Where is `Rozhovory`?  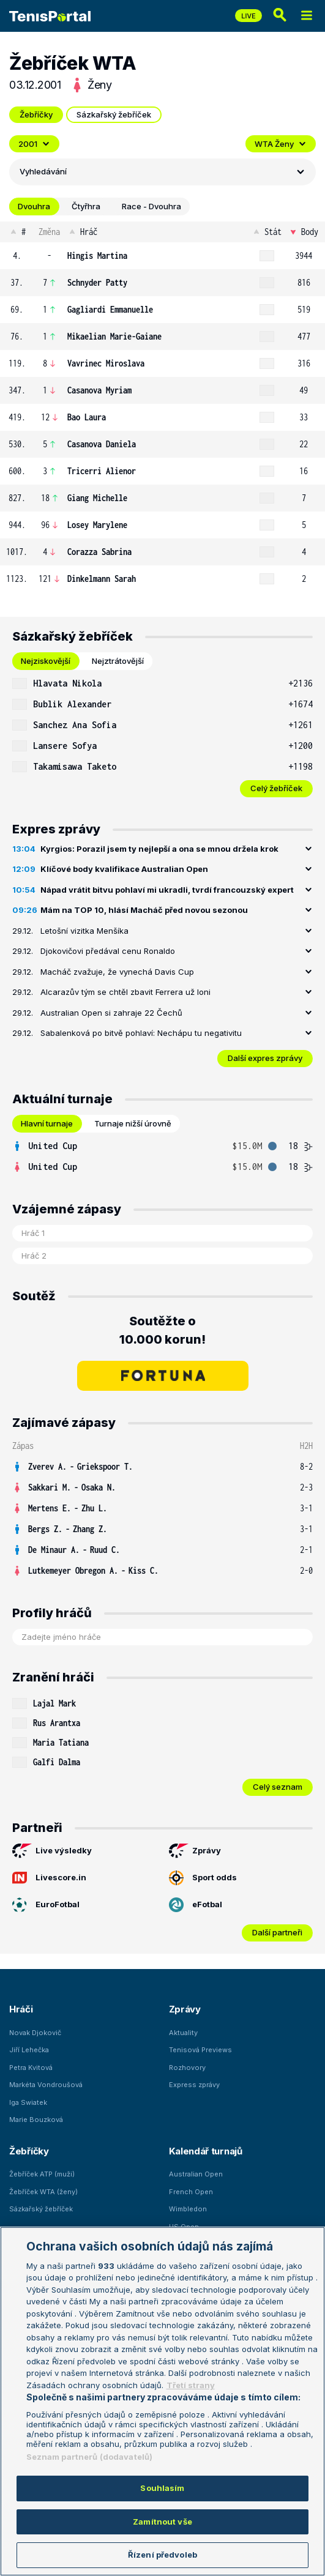 Rozhovory is located at coordinates (187, 2067).